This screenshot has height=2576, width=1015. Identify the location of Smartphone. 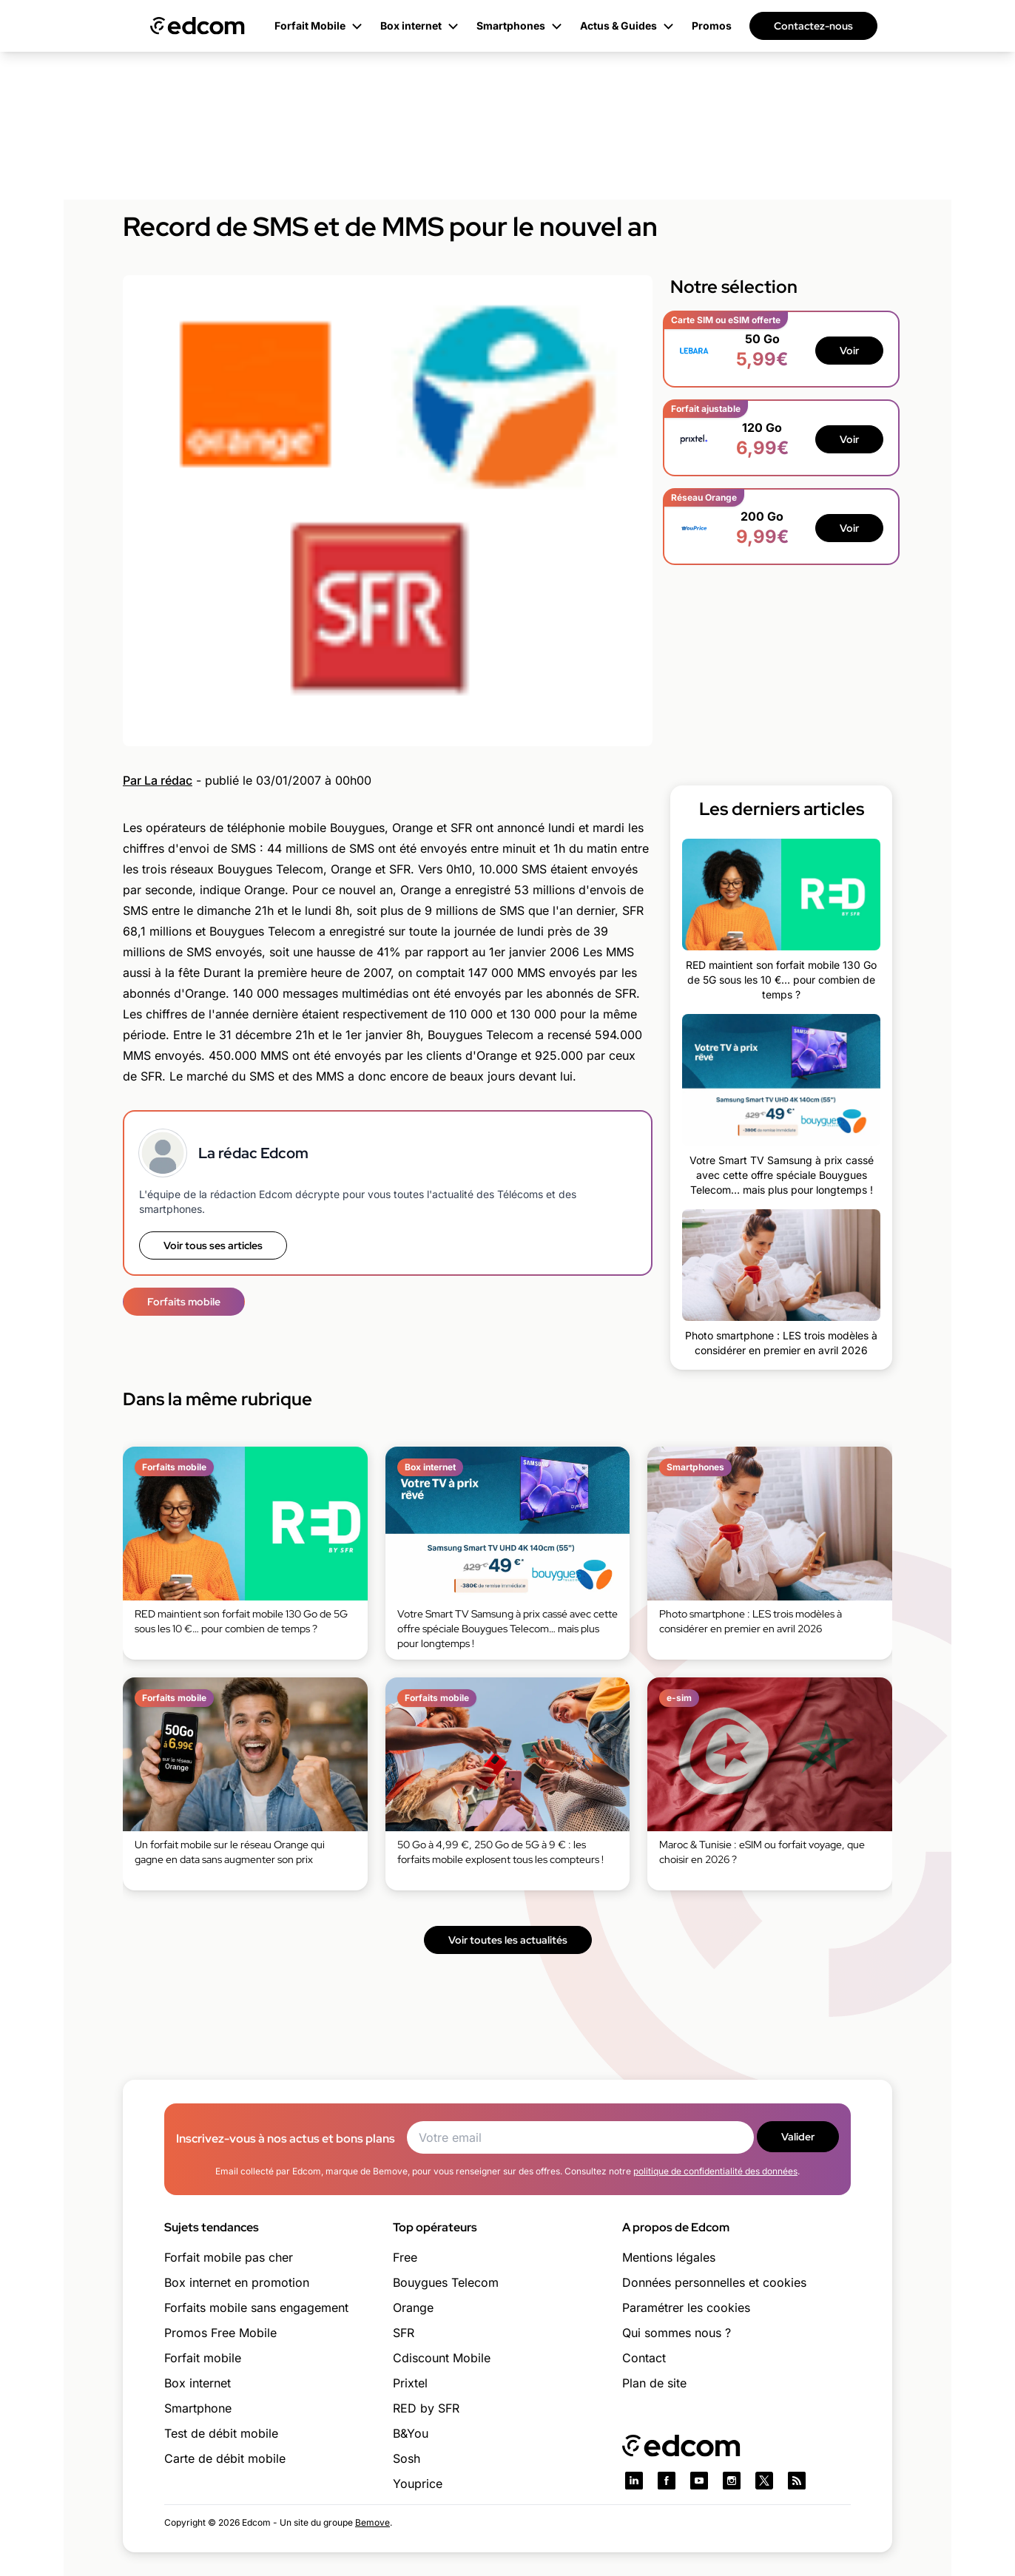
(198, 2408).